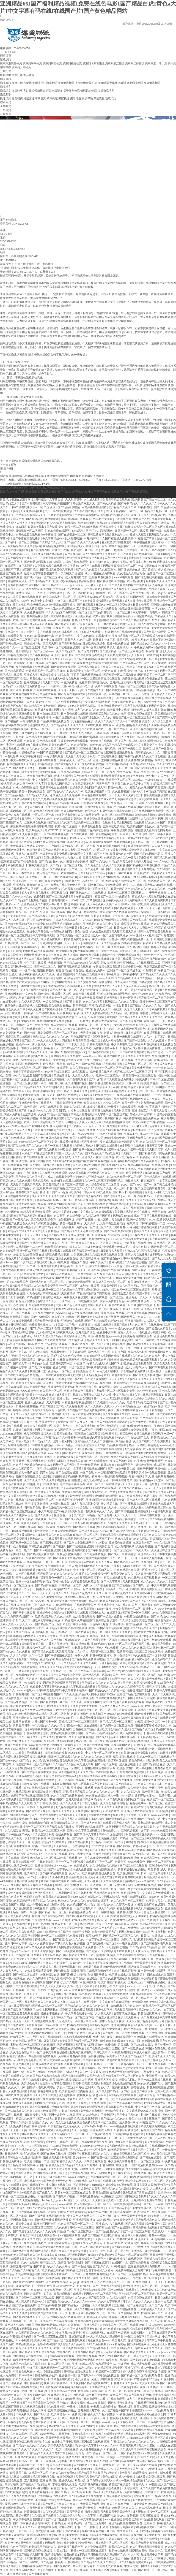 Image resolution: width=176 pixels, height=2576 pixels. Describe the element at coordinates (145, 1698) in the screenshot. I see `青青河边草免费` at that location.